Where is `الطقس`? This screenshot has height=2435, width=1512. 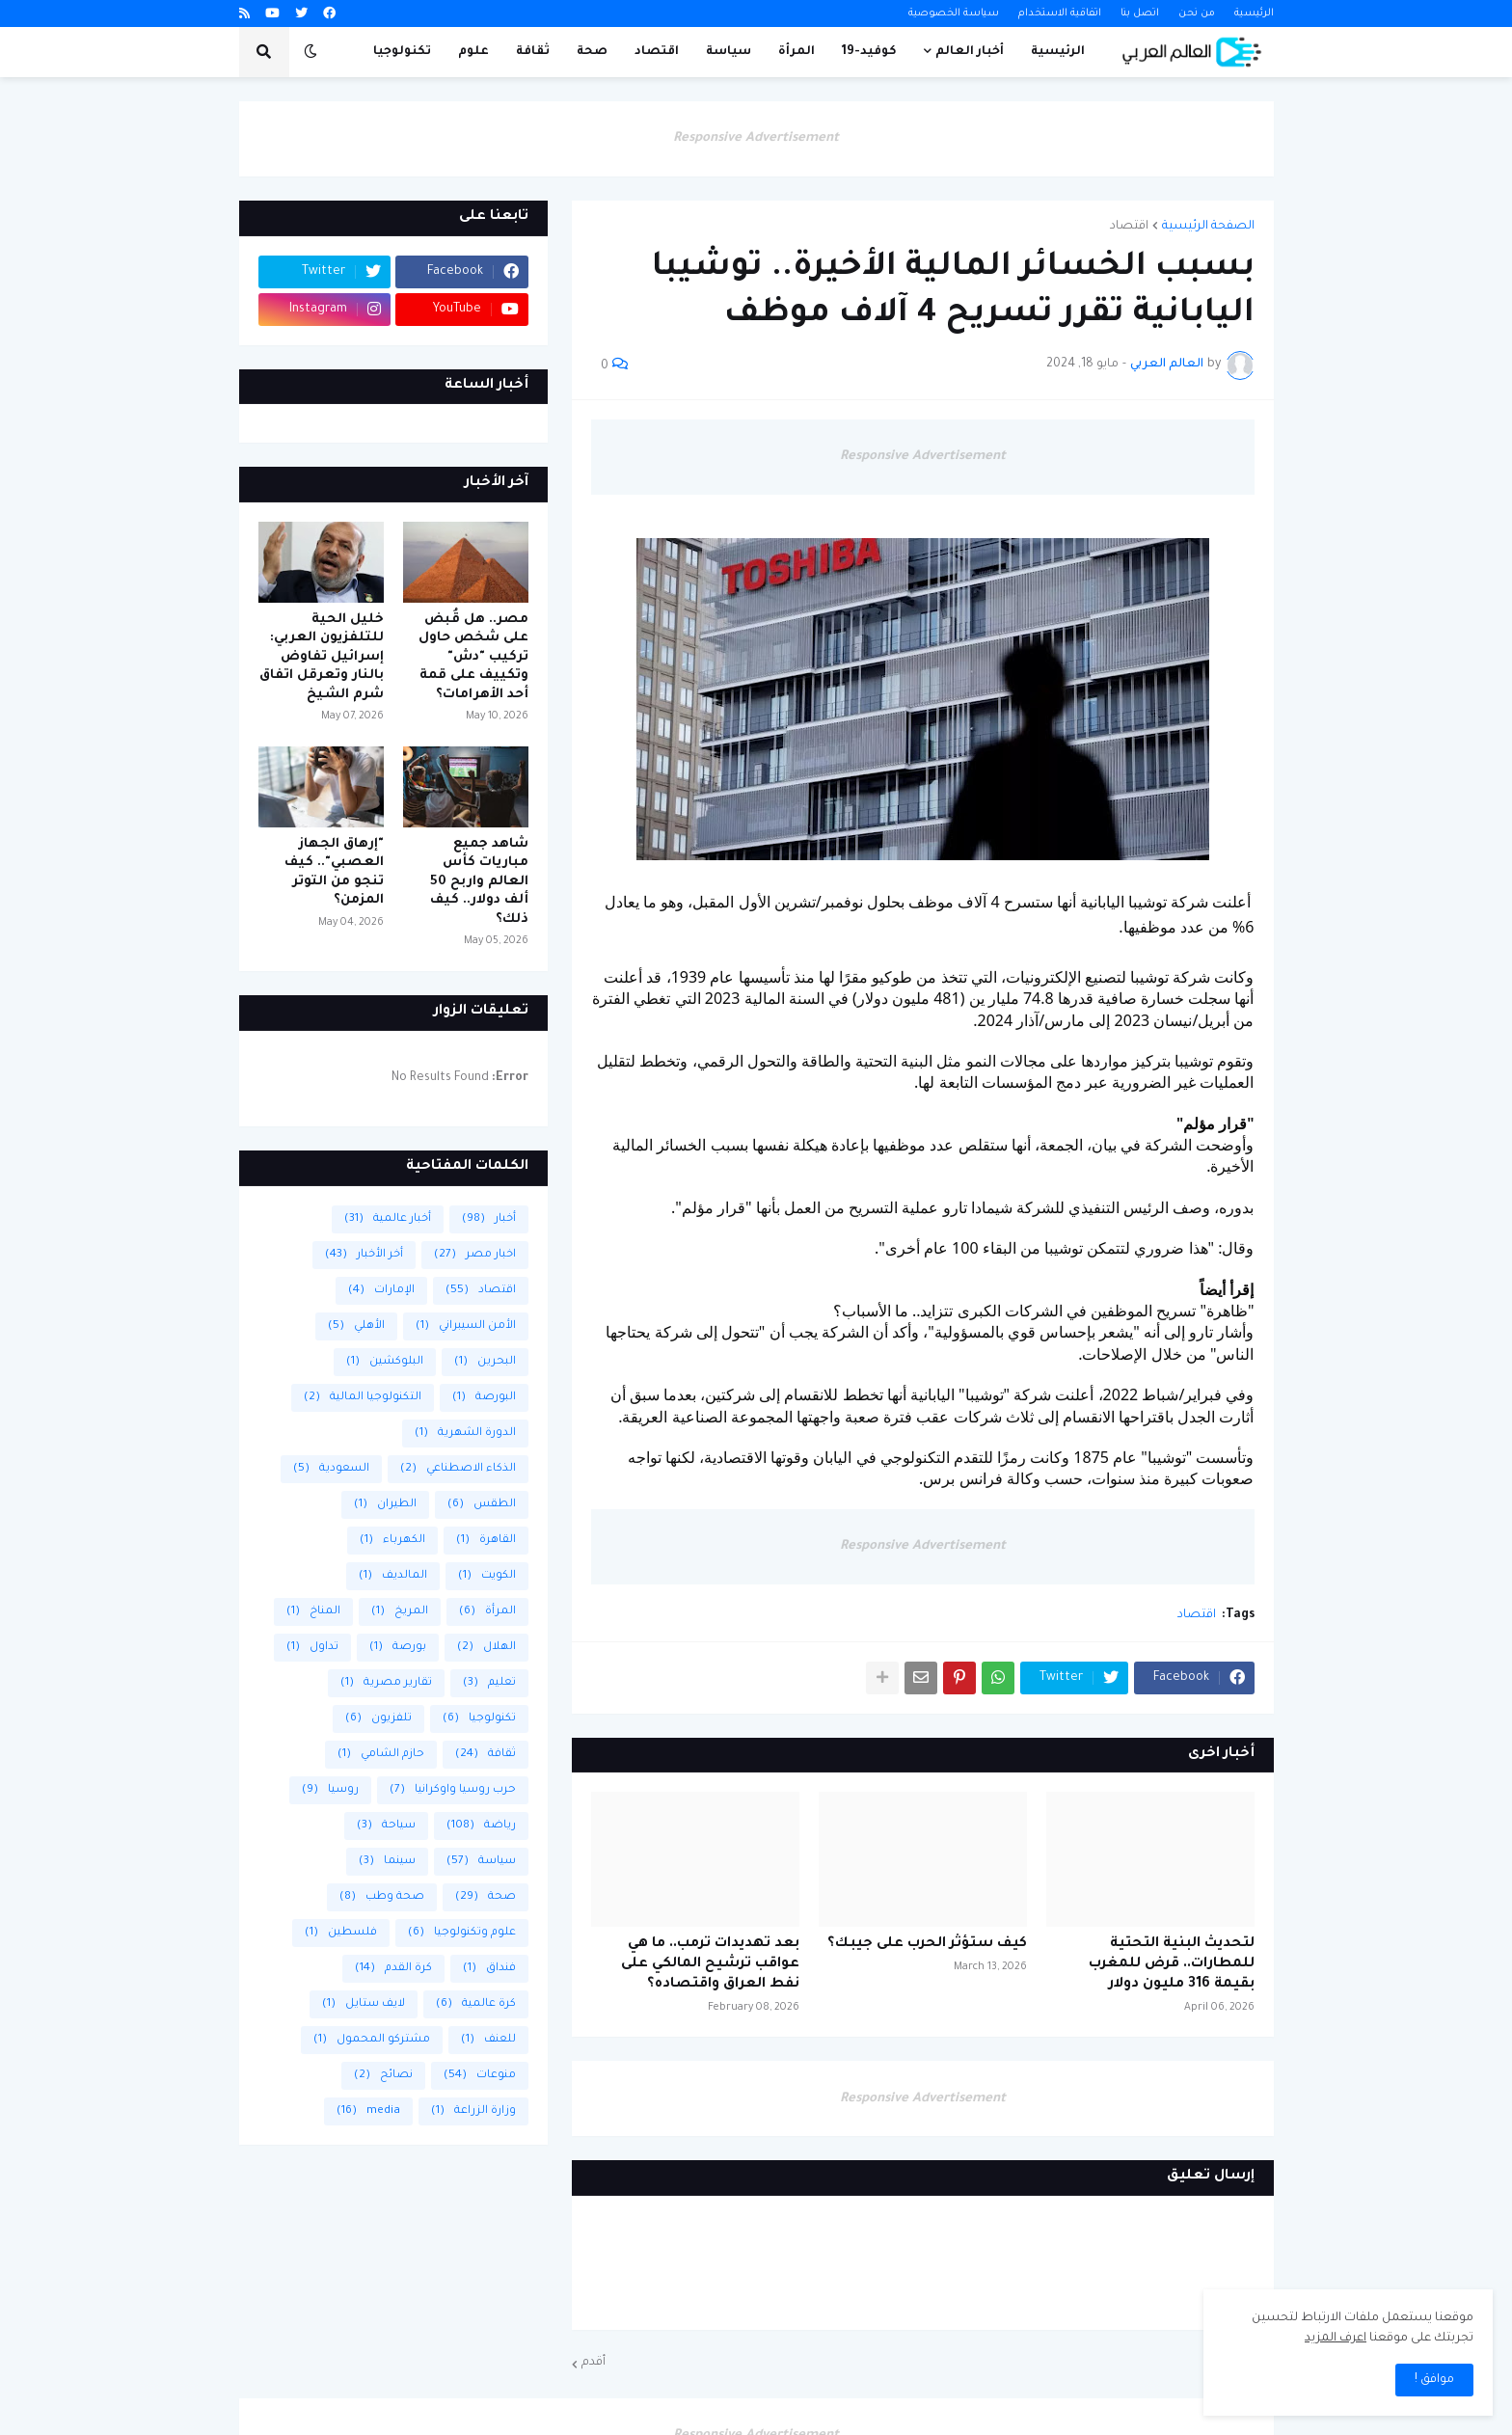
الطقس is located at coordinates (481, 1505).